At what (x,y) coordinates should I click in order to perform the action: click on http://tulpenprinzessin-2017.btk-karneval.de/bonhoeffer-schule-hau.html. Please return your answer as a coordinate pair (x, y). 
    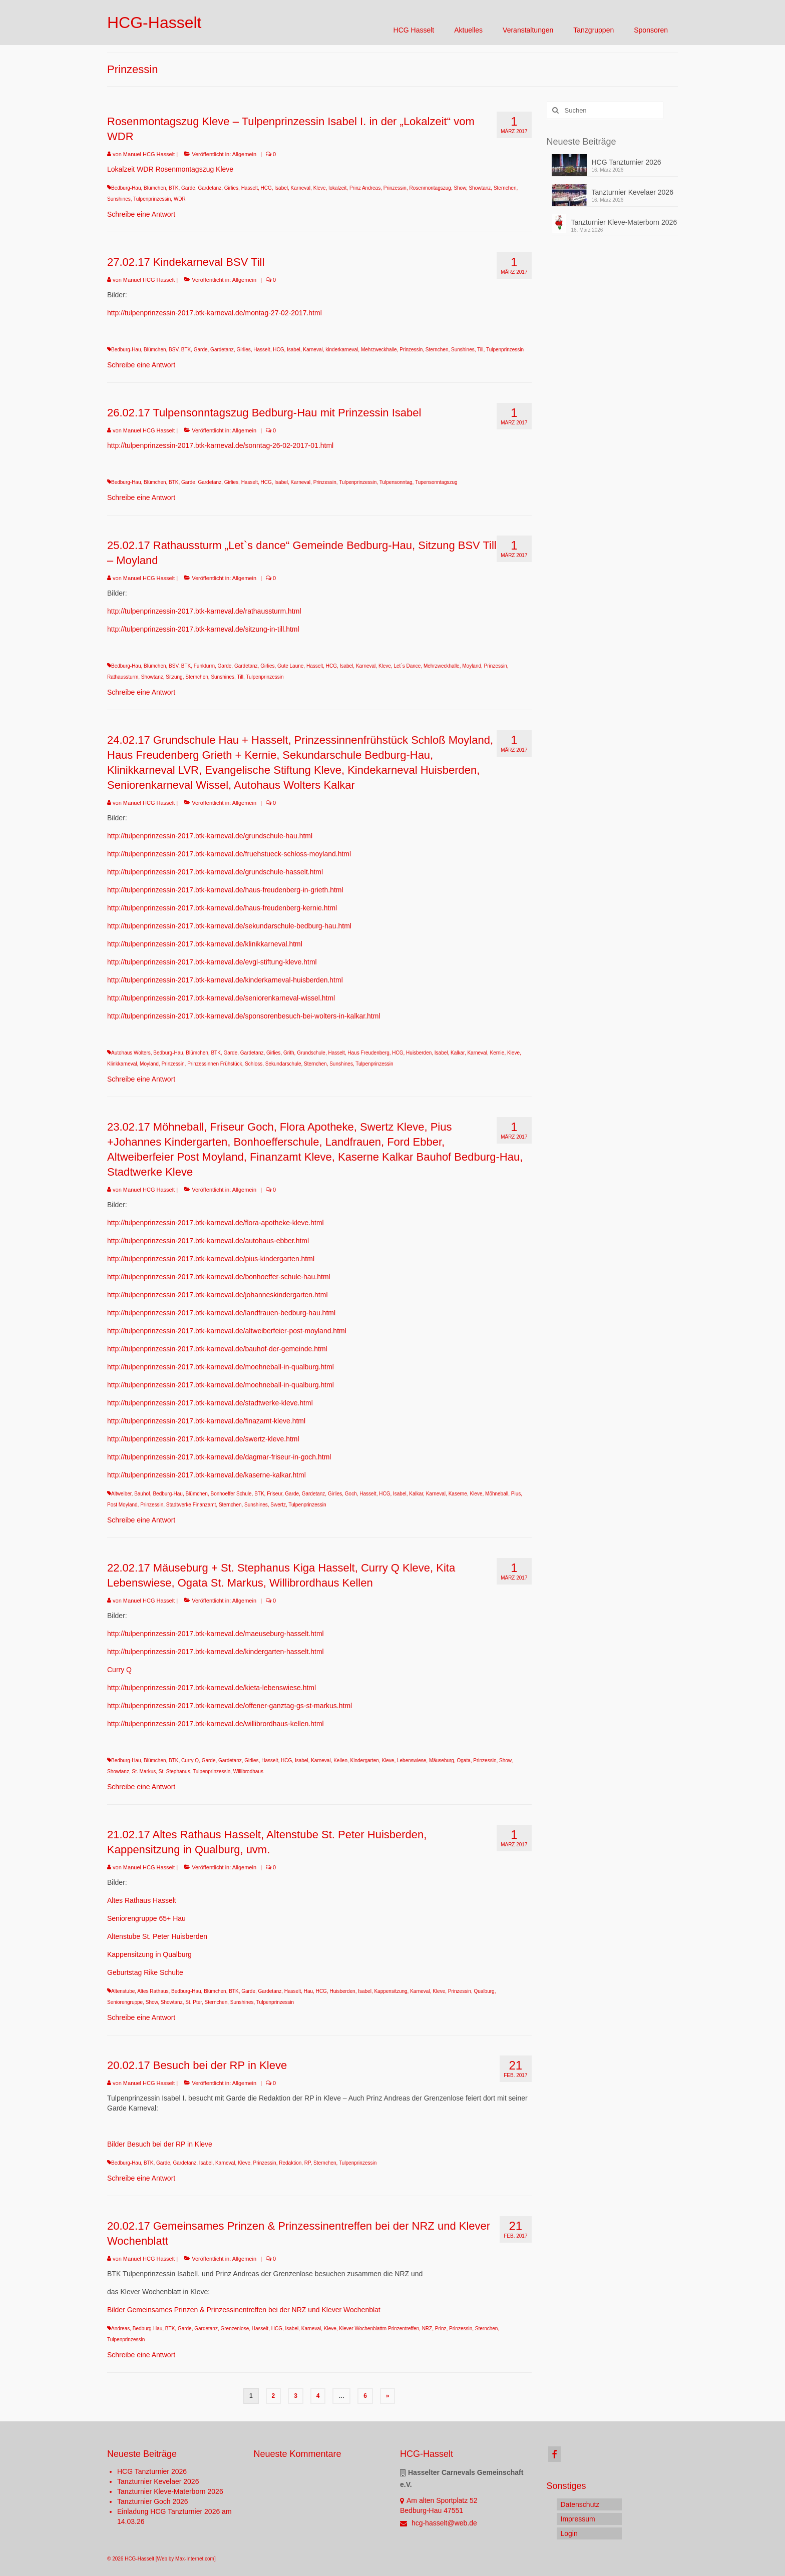
    Looking at the image, I should click on (218, 1277).